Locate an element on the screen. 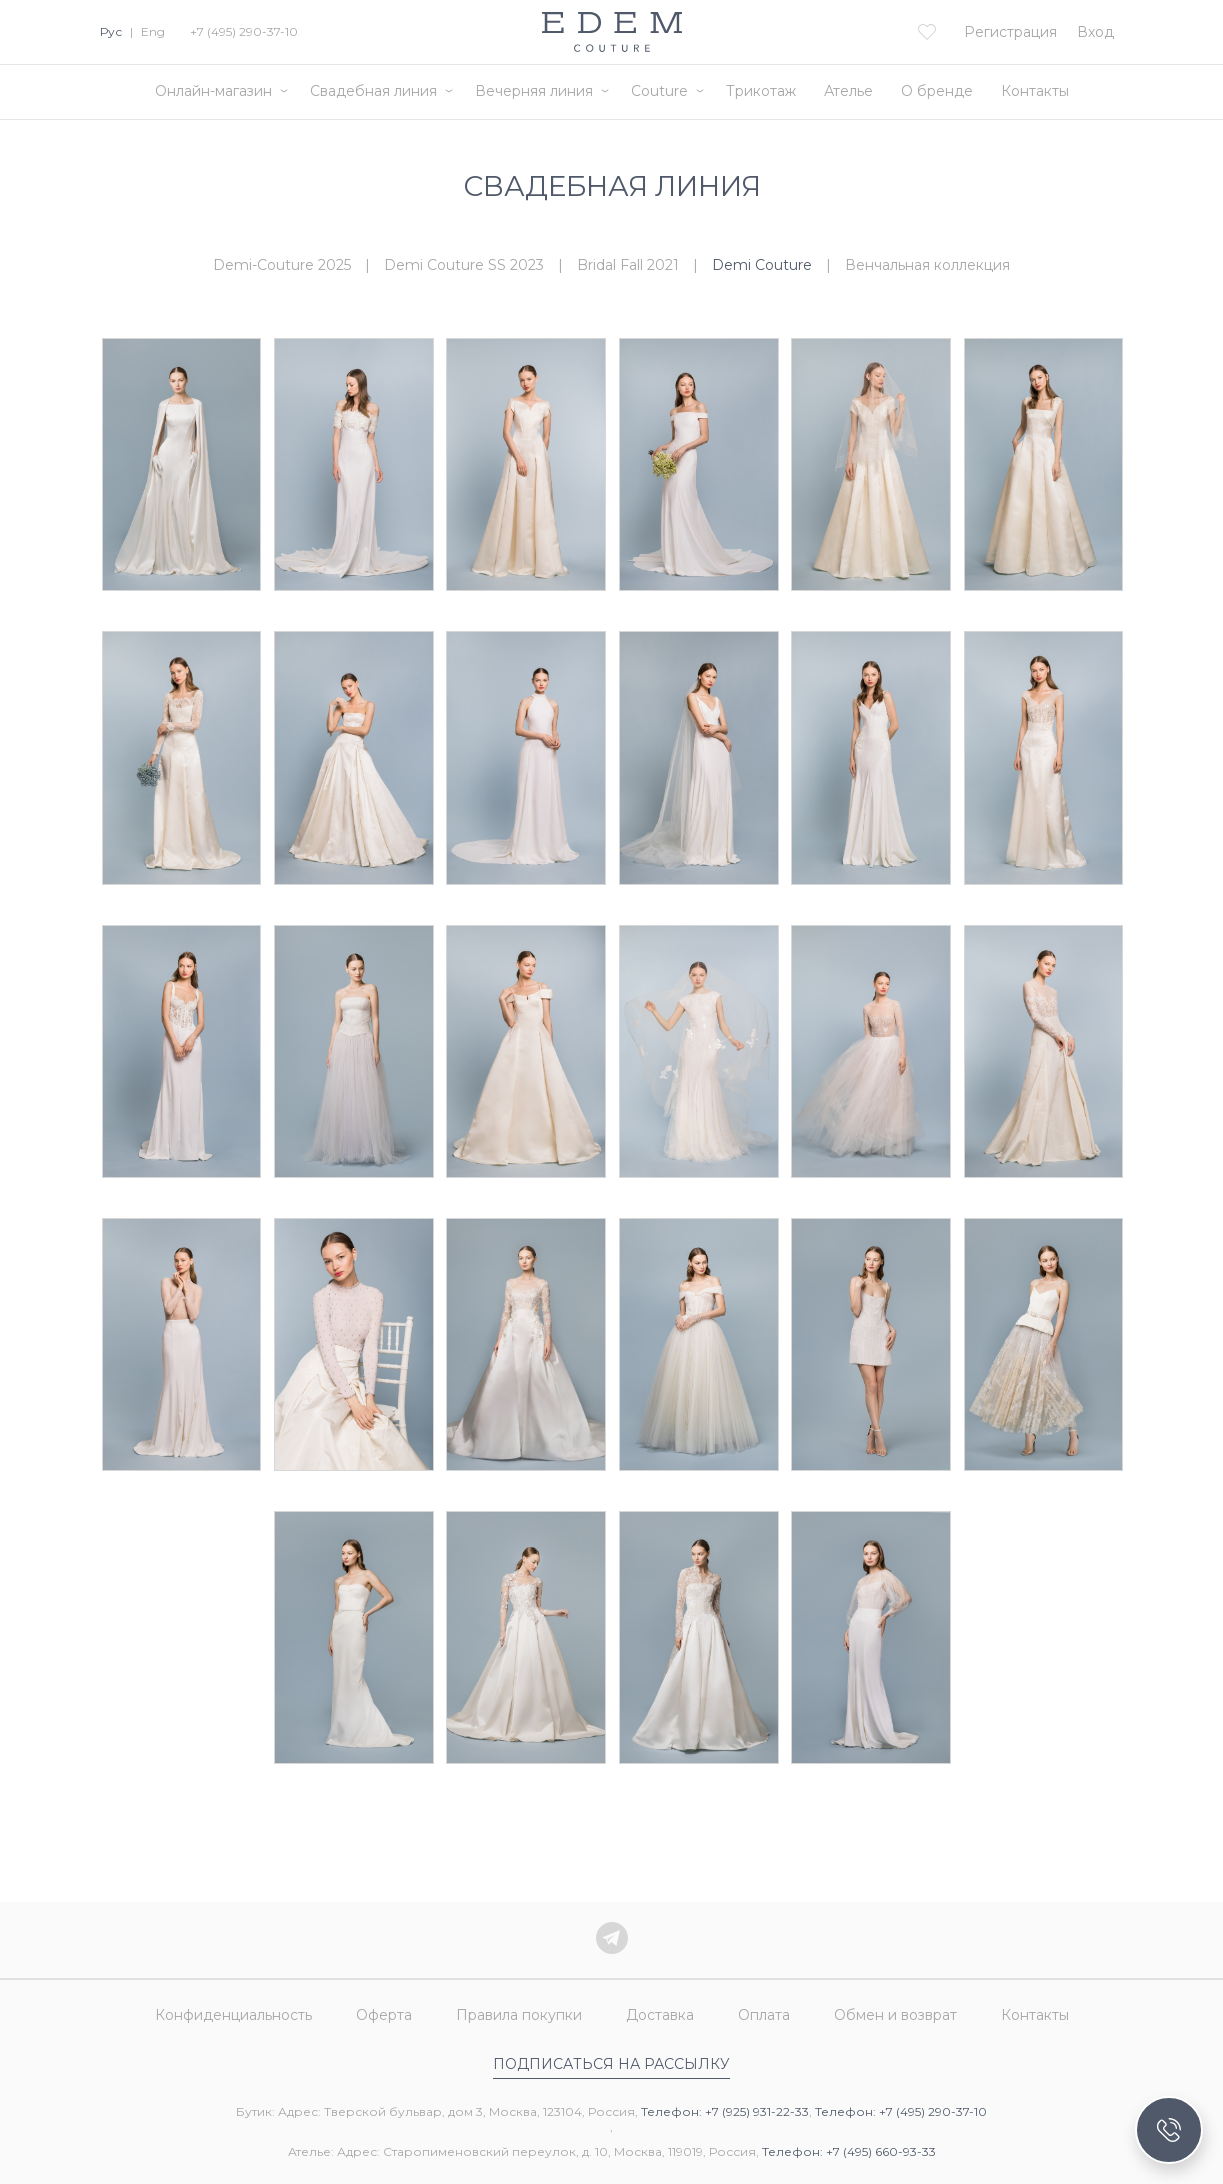 The image size is (1223, 2184). Ателье is located at coordinates (848, 91).